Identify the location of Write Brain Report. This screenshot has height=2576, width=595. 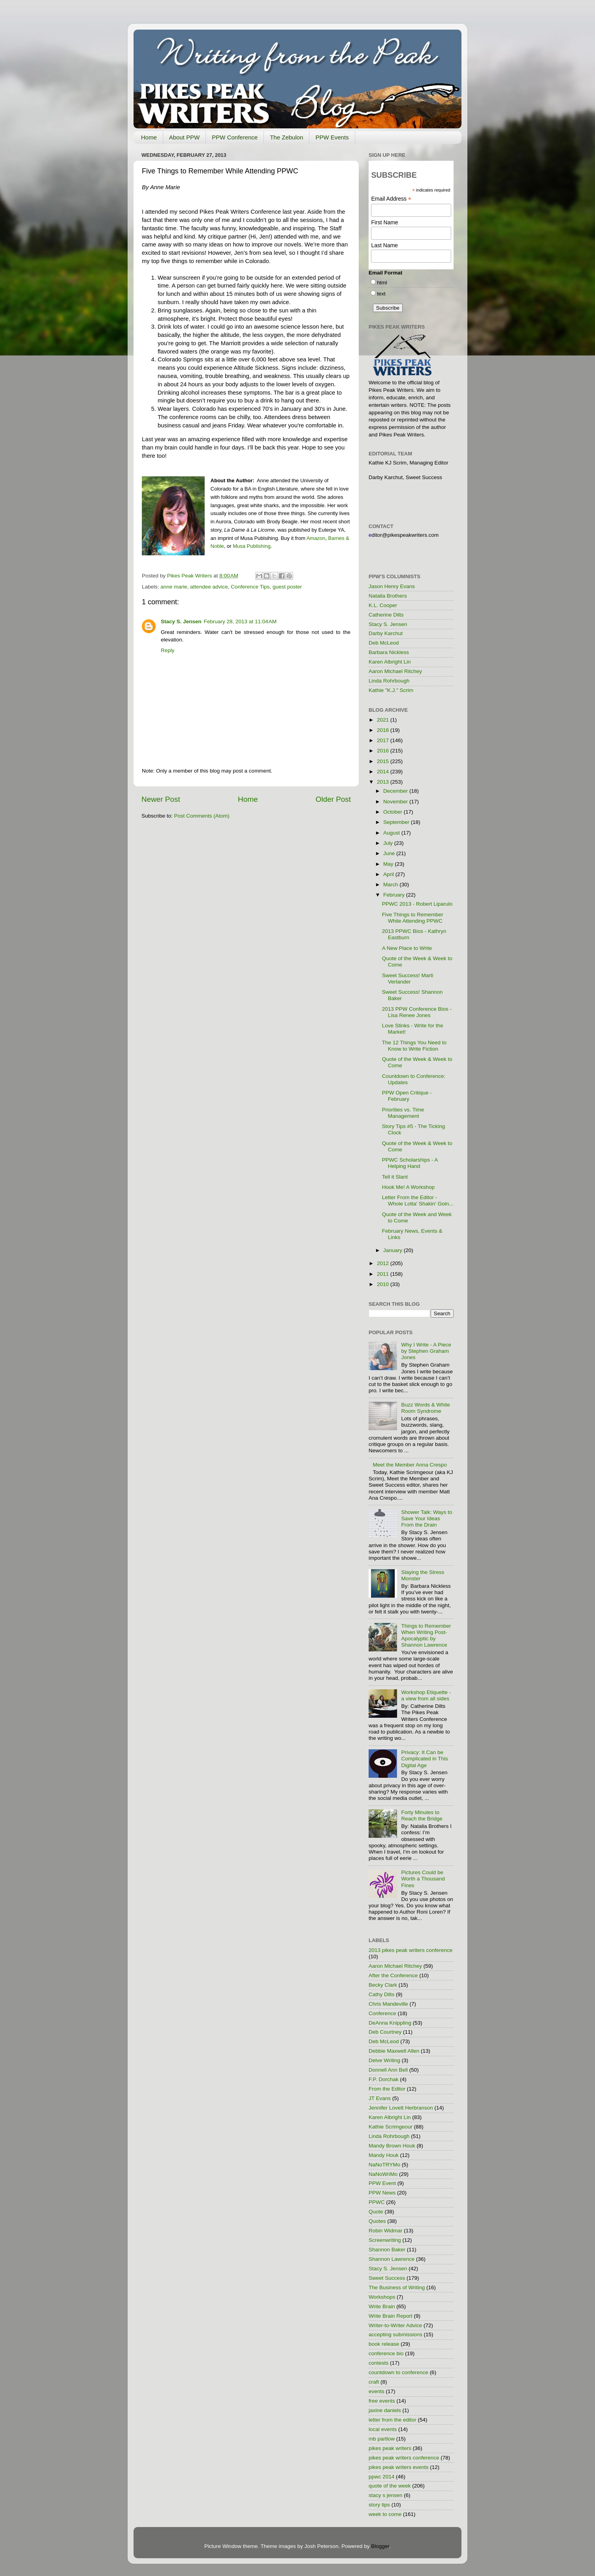
(390, 2316).